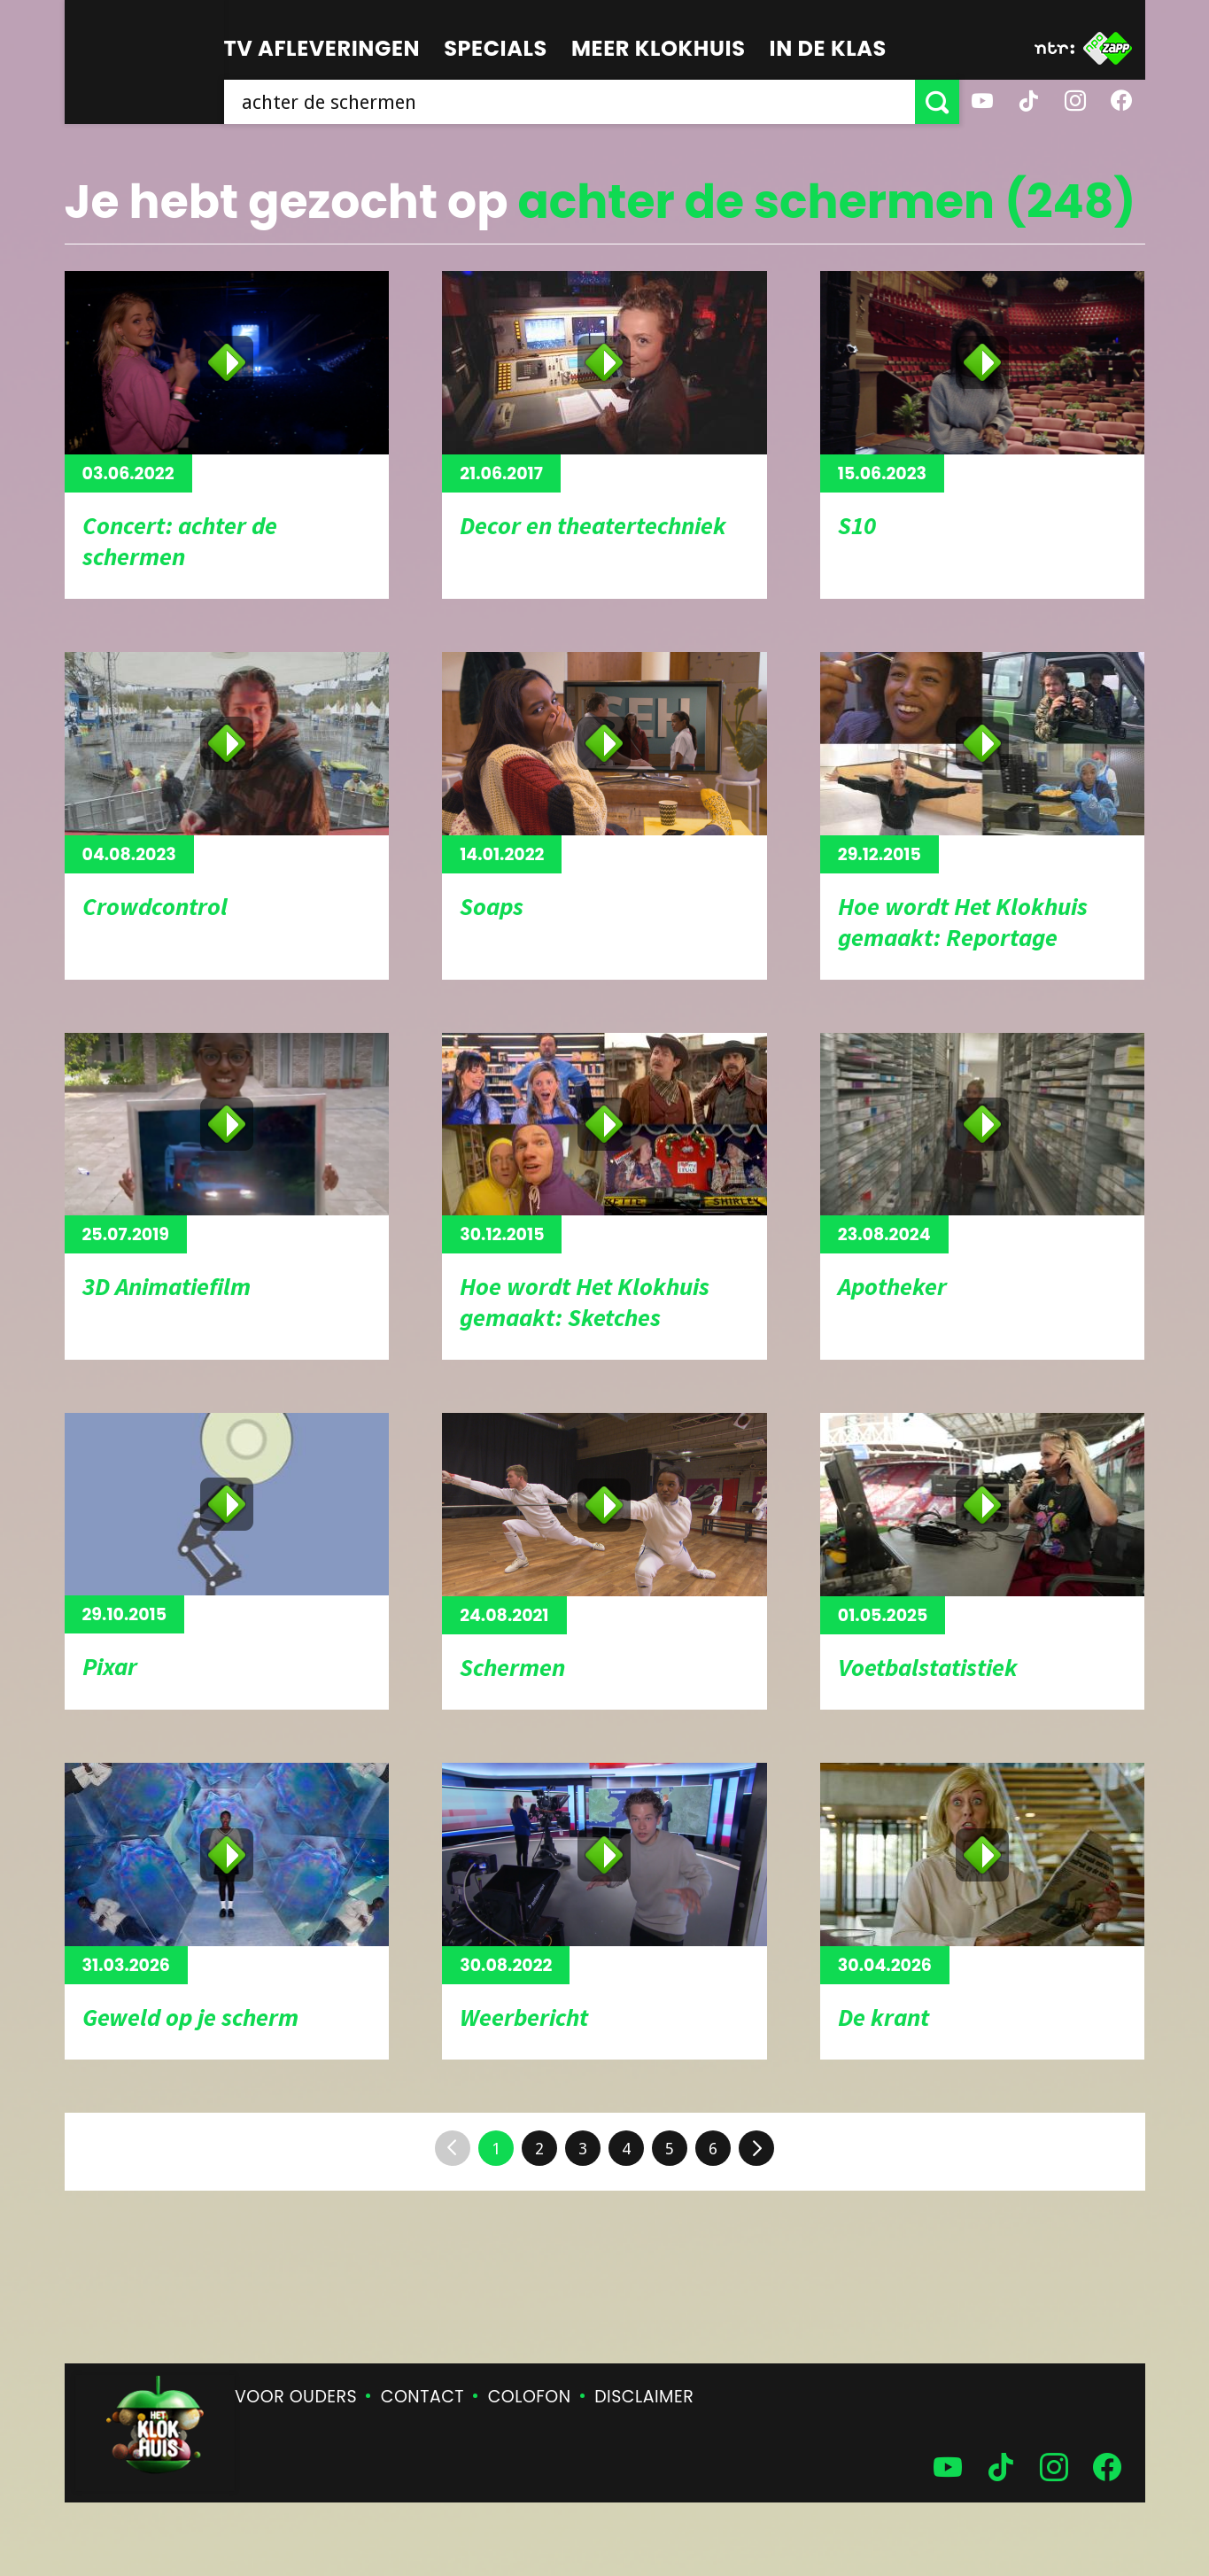 This screenshot has width=1209, height=2576. What do you see at coordinates (422, 2397) in the screenshot?
I see `Contact` at bounding box center [422, 2397].